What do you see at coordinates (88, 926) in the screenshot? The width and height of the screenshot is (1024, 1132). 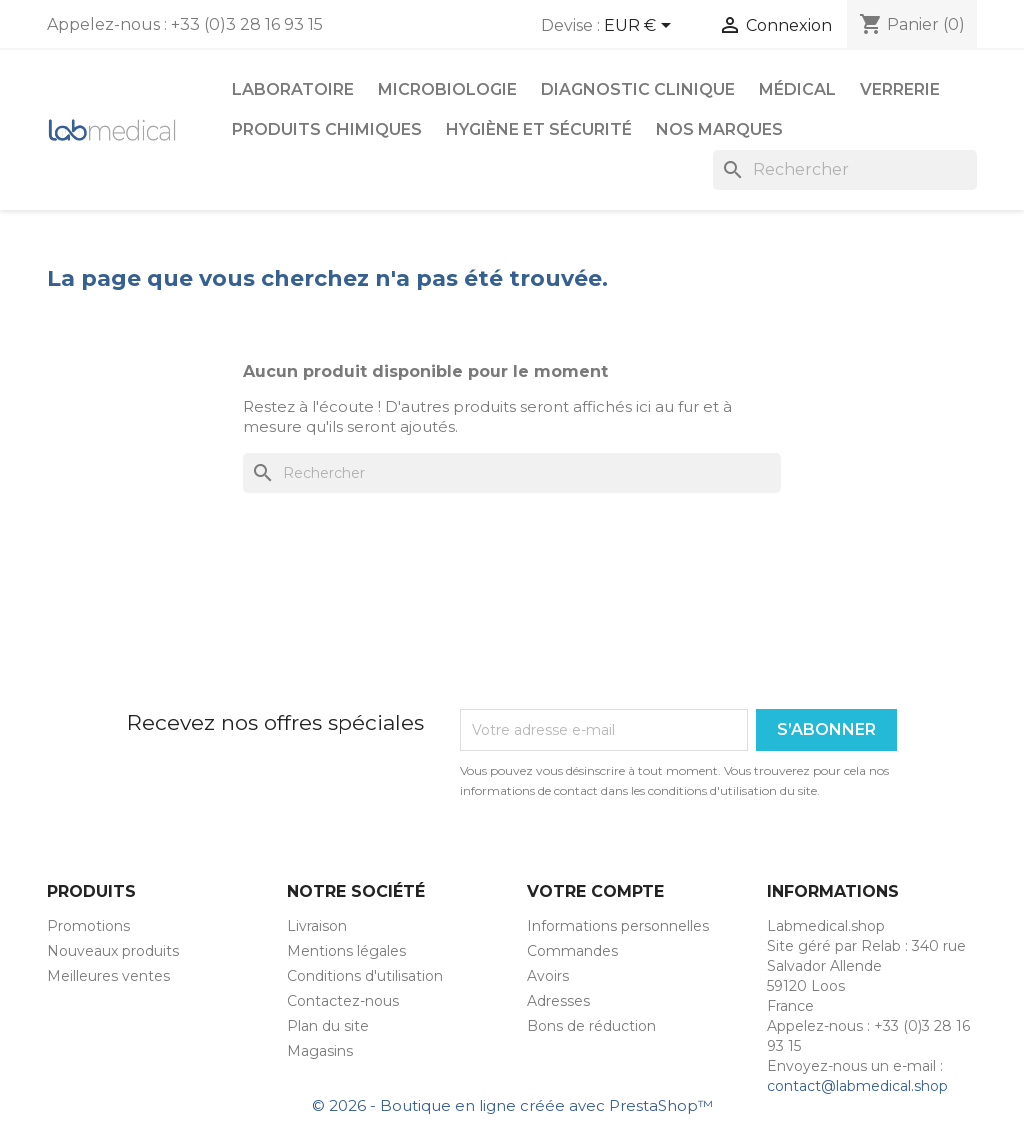 I see `Promotions` at bounding box center [88, 926].